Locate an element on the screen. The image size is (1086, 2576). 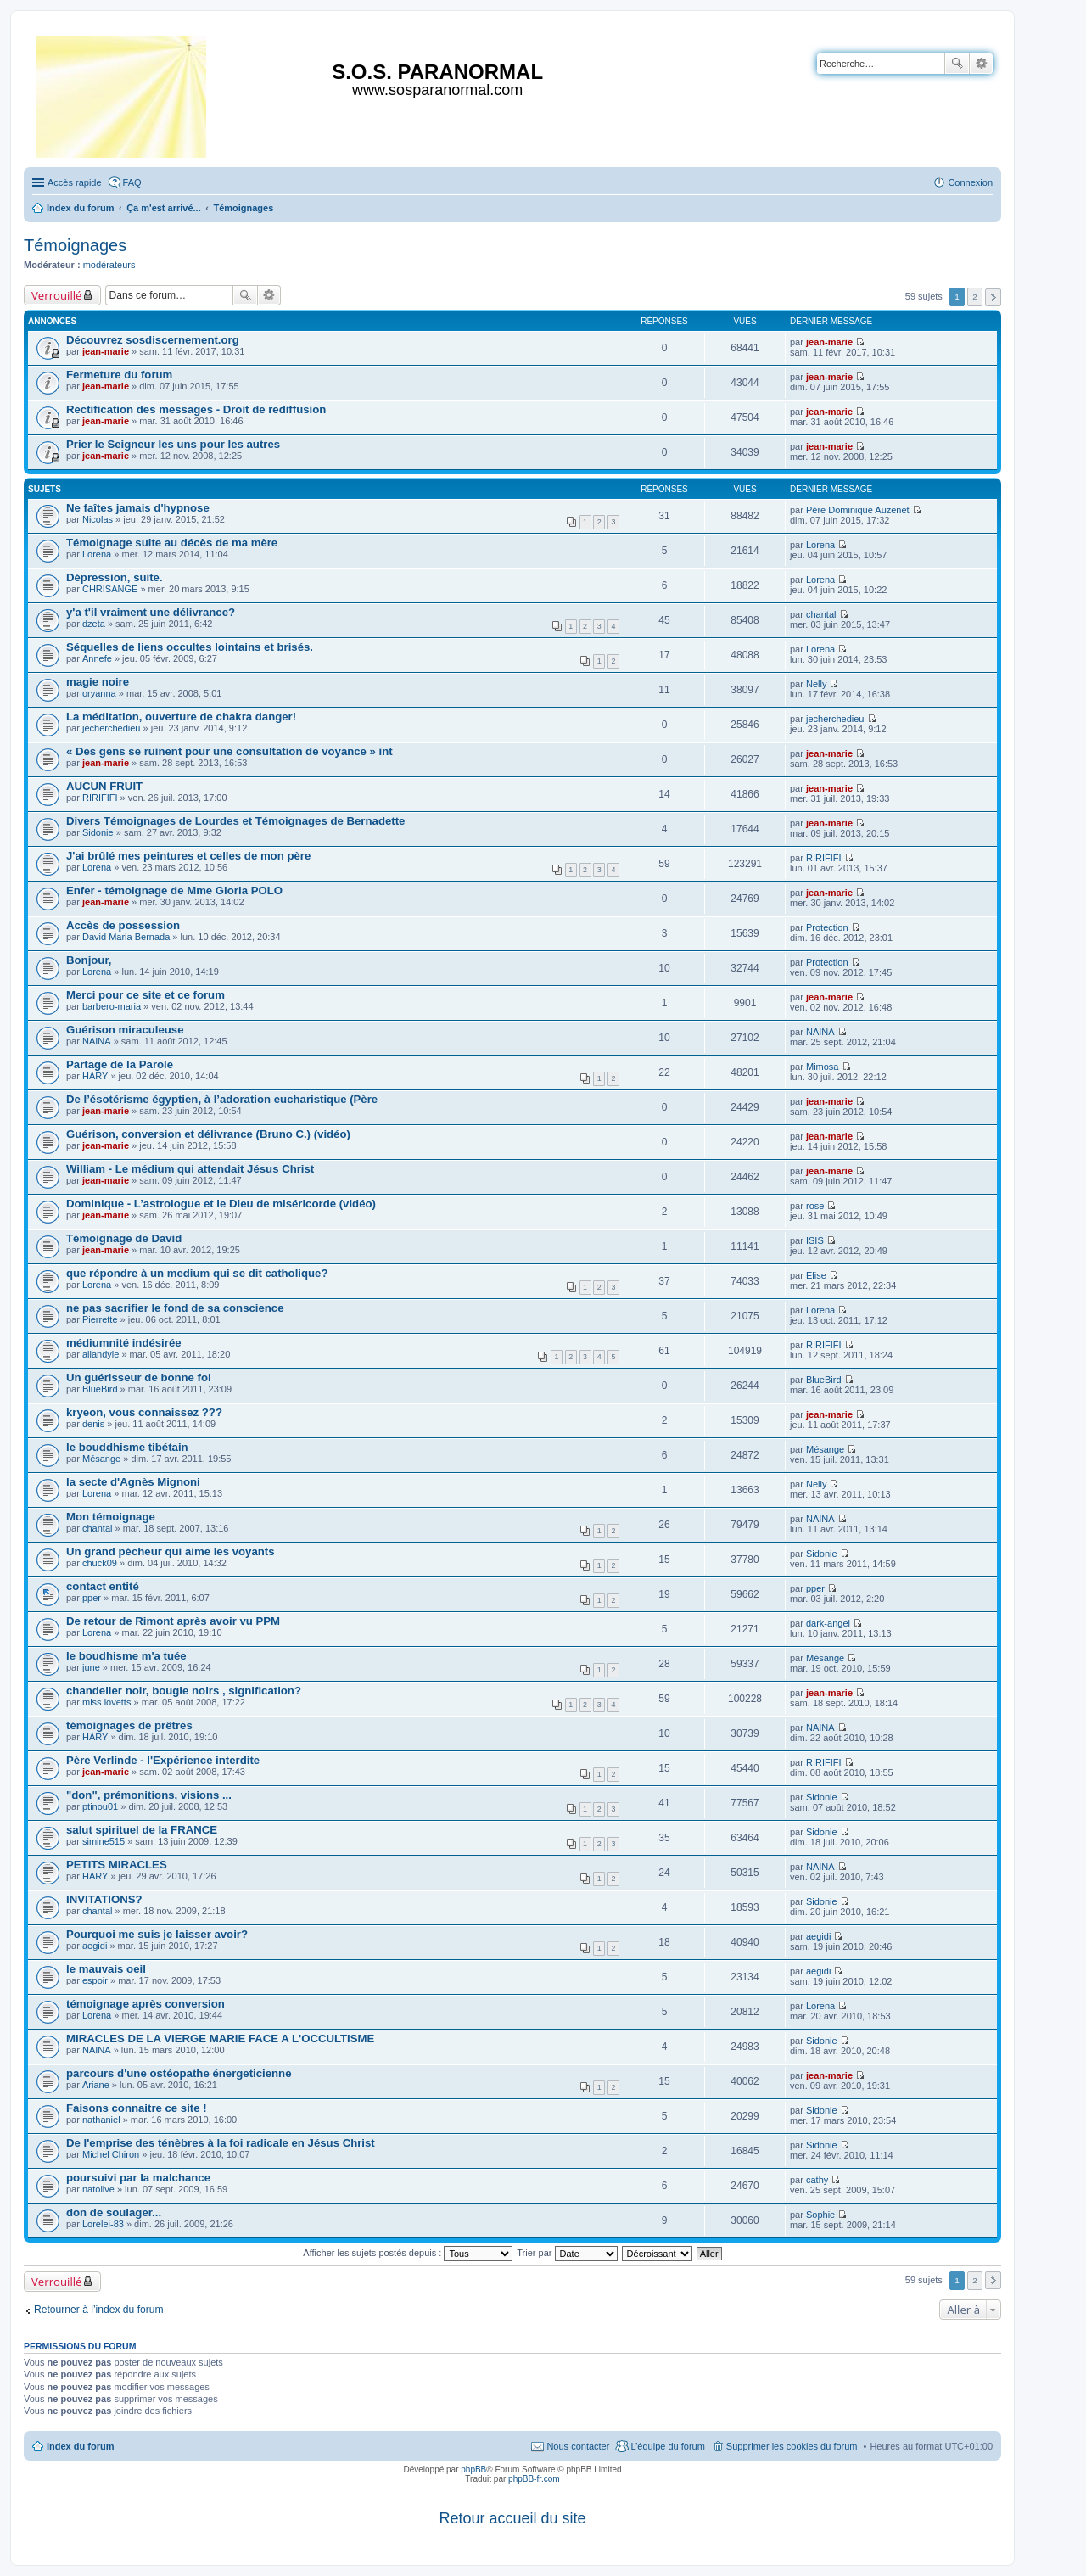
parcours d'une ostéopathe énergeticienne is located at coordinates (178, 2073).